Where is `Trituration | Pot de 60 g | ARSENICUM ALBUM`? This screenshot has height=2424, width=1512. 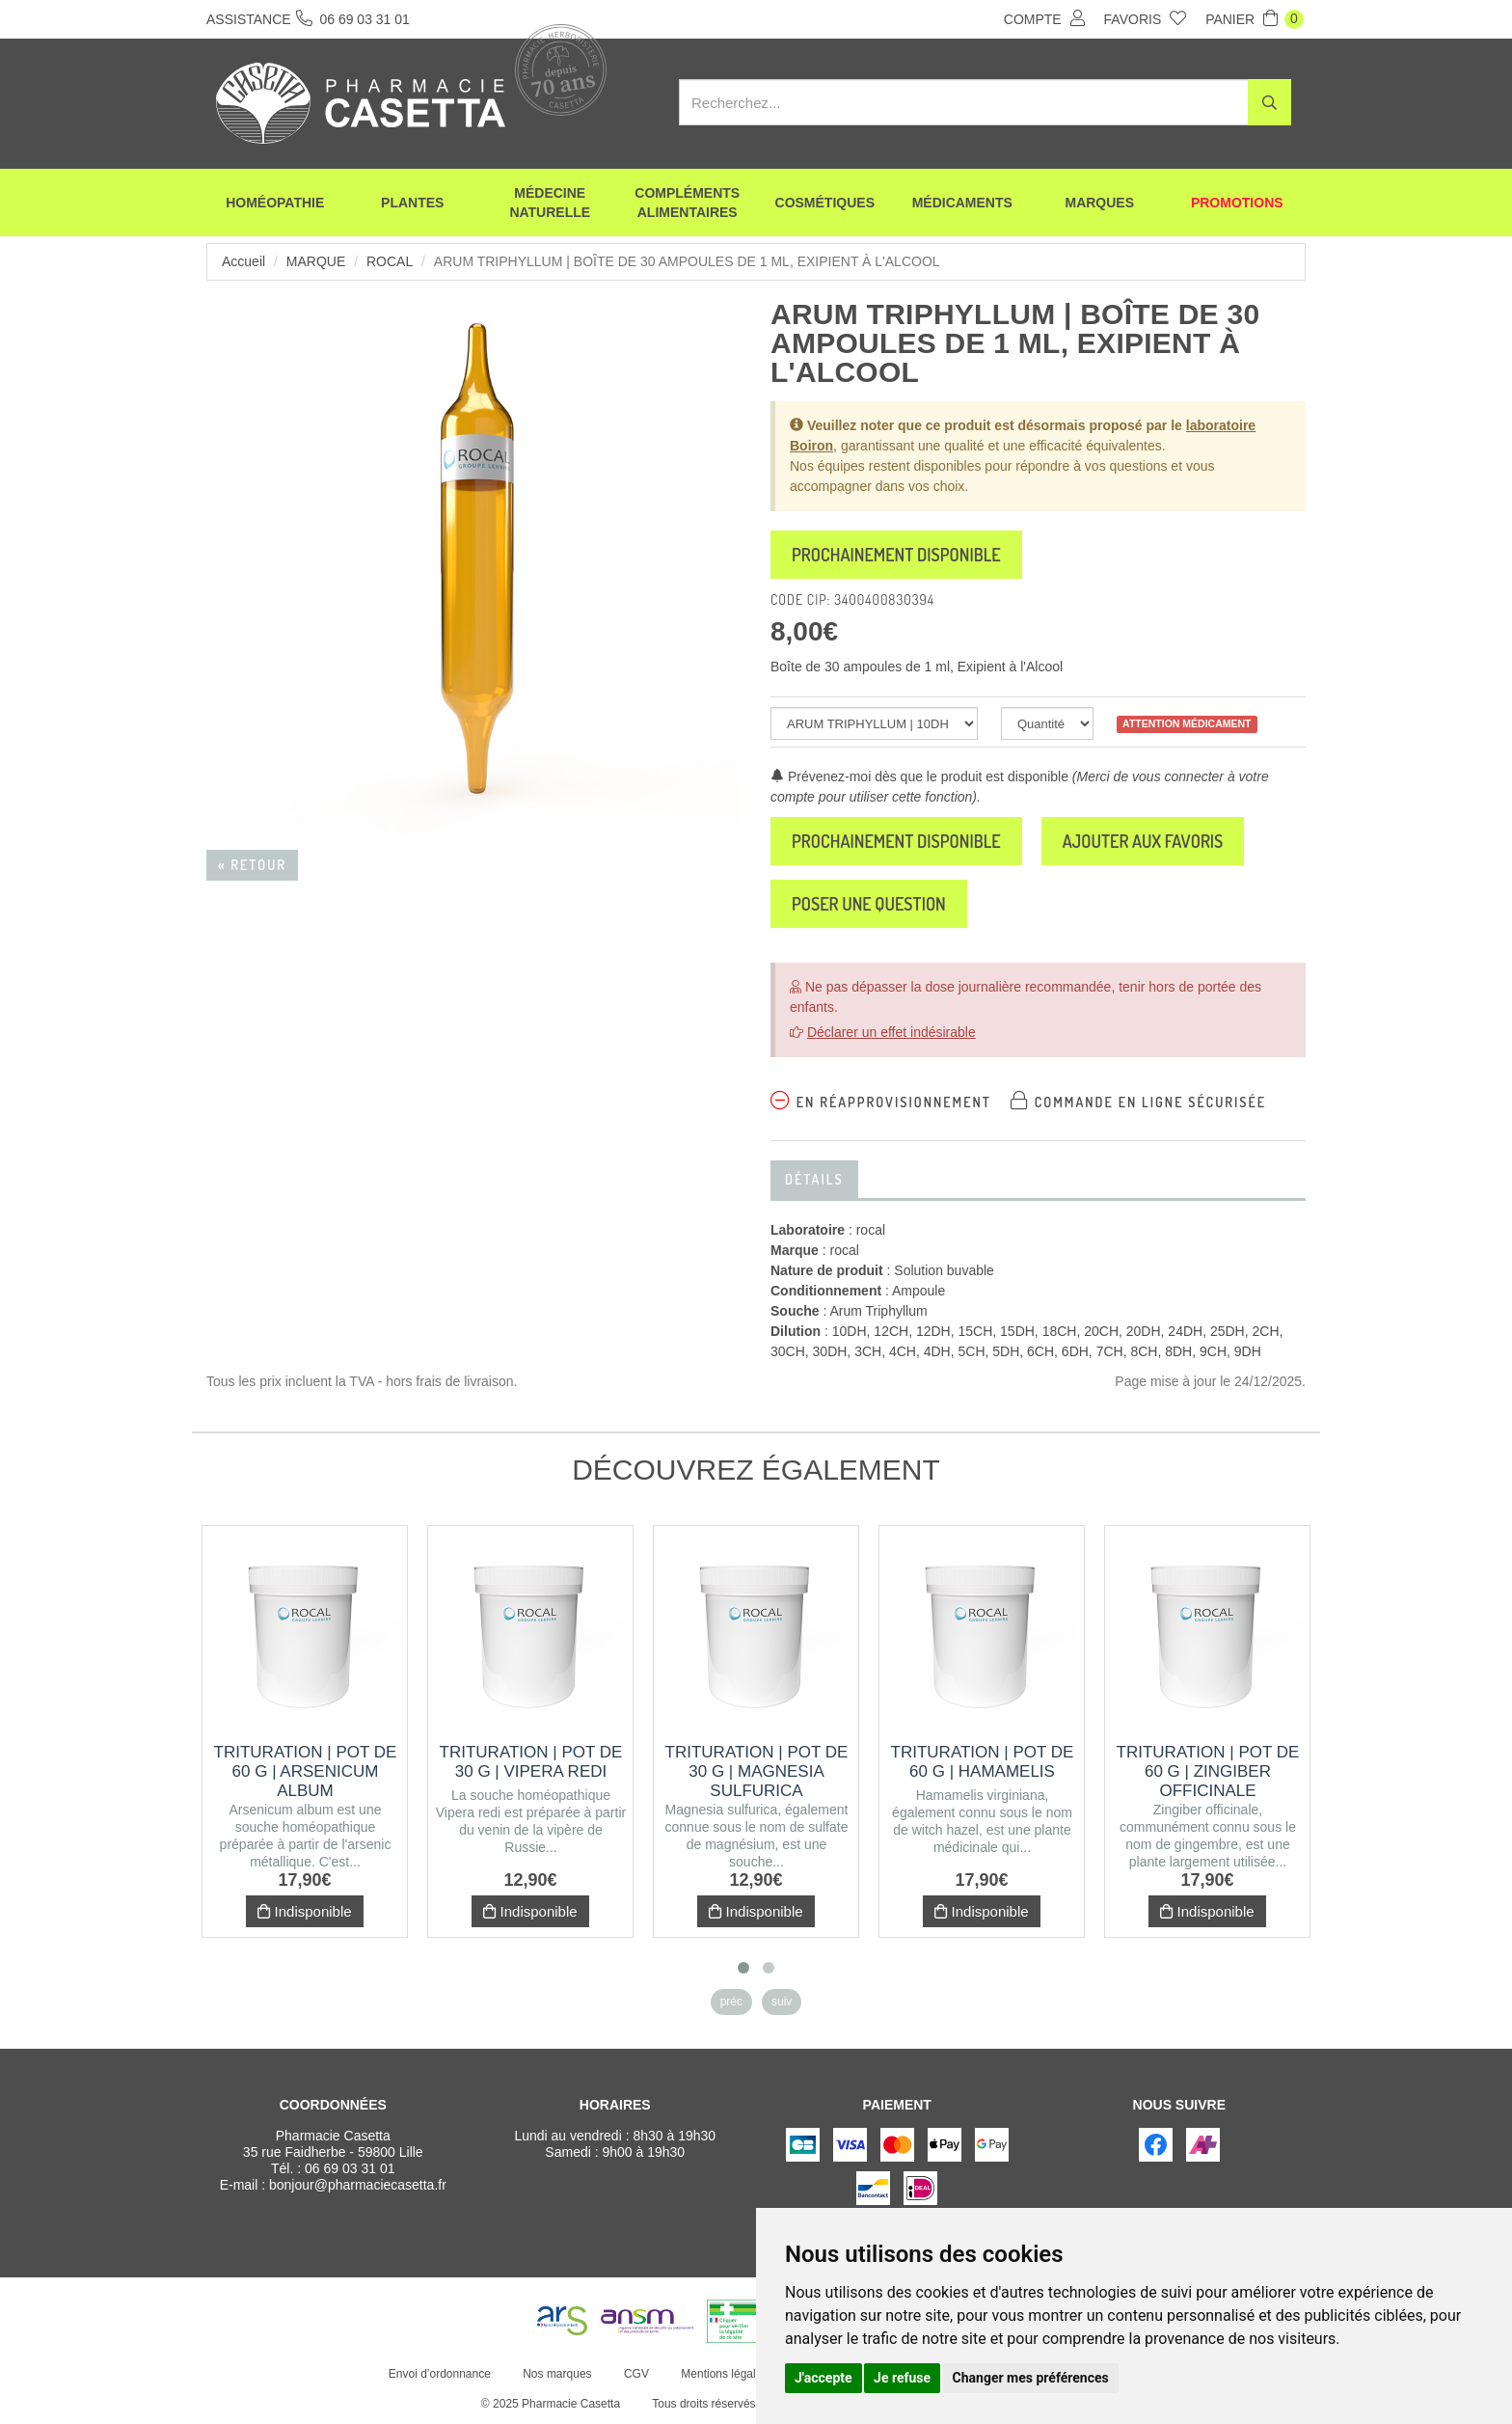 Trituration | Pot de 60 g | ARSENICUM ALBUM is located at coordinates (305, 1771).